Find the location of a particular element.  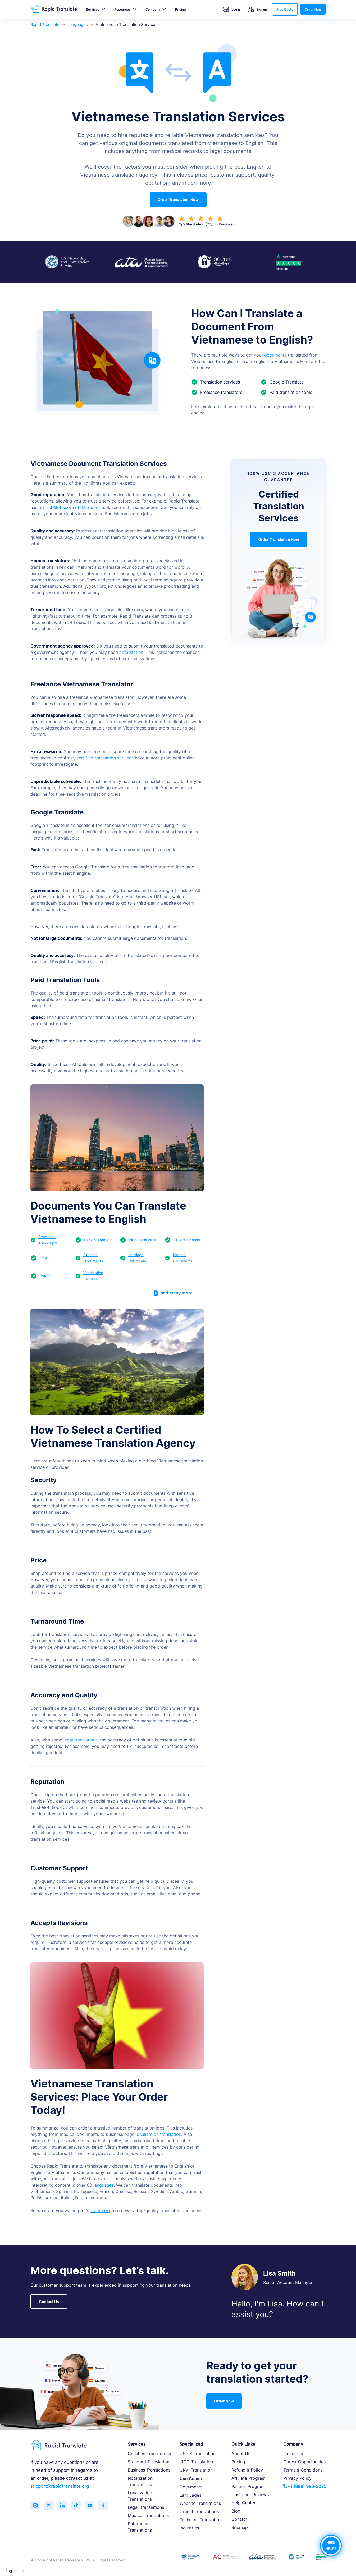

Services [button] is located at coordinates (92, 9).